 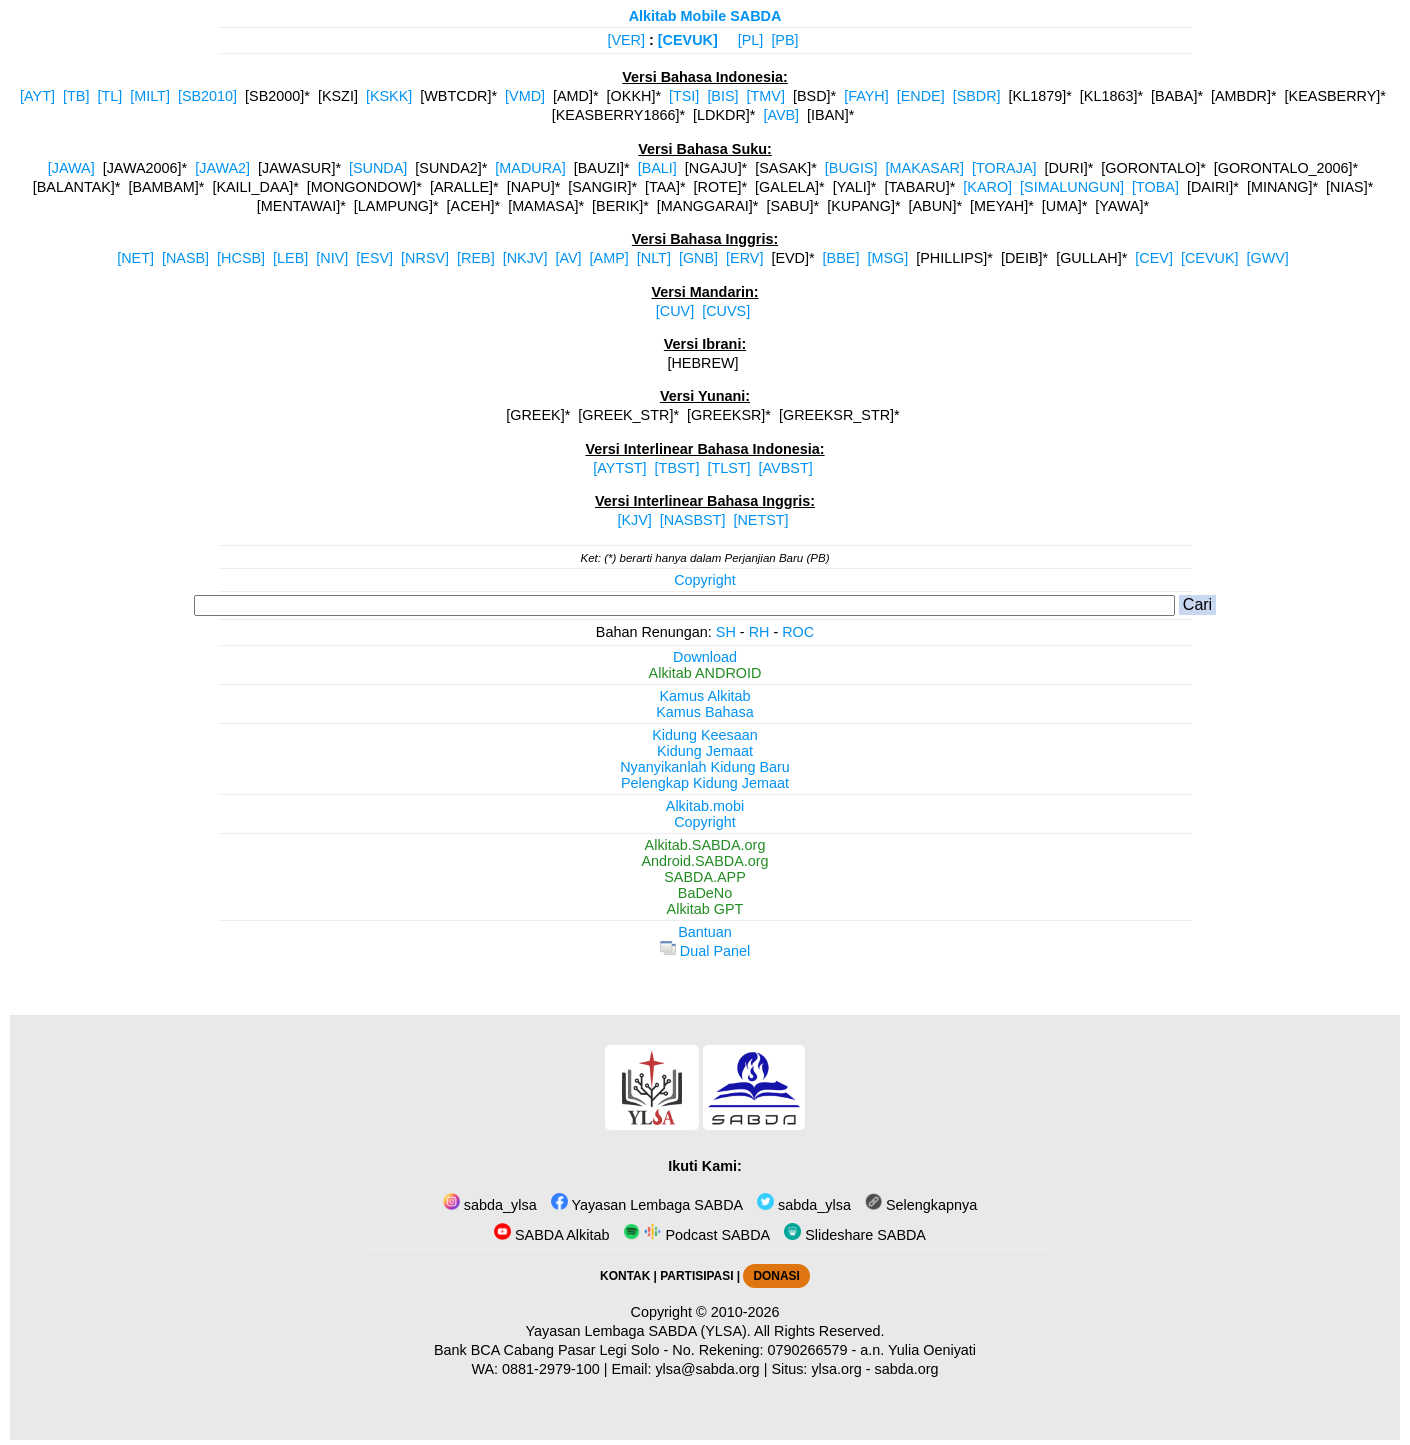 What do you see at coordinates (634, 520) in the screenshot?
I see `[KJV]` at bounding box center [634, 520].